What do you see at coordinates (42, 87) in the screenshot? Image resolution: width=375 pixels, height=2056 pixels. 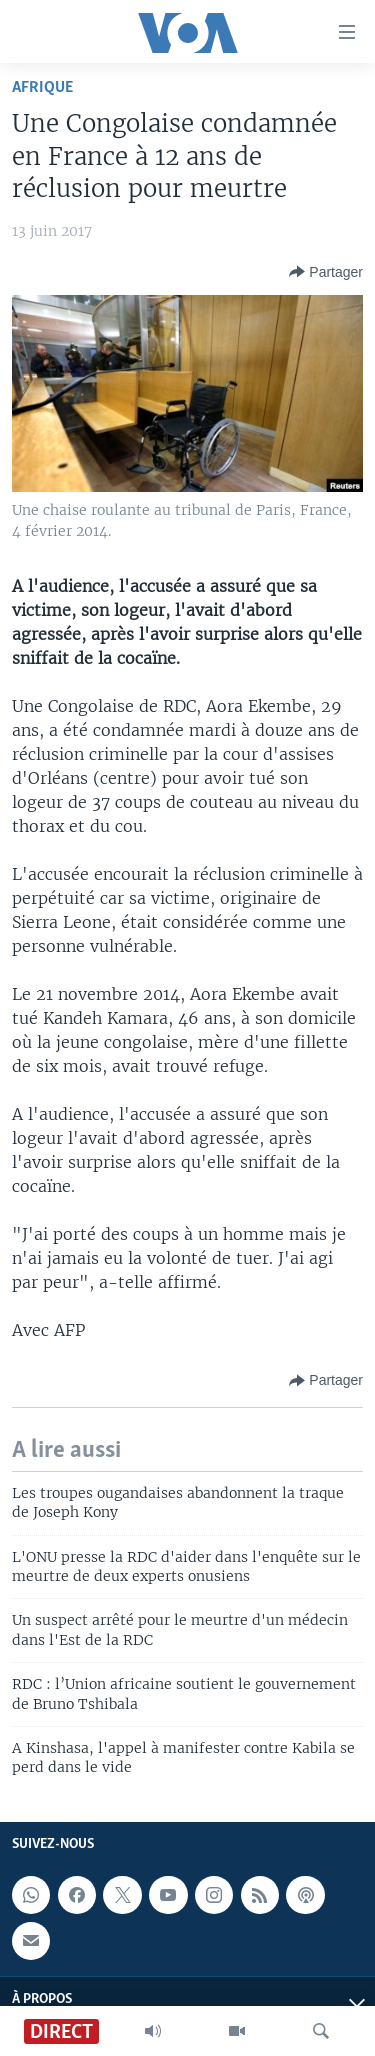 I see `Afrique` at bounding box center [42, 87].